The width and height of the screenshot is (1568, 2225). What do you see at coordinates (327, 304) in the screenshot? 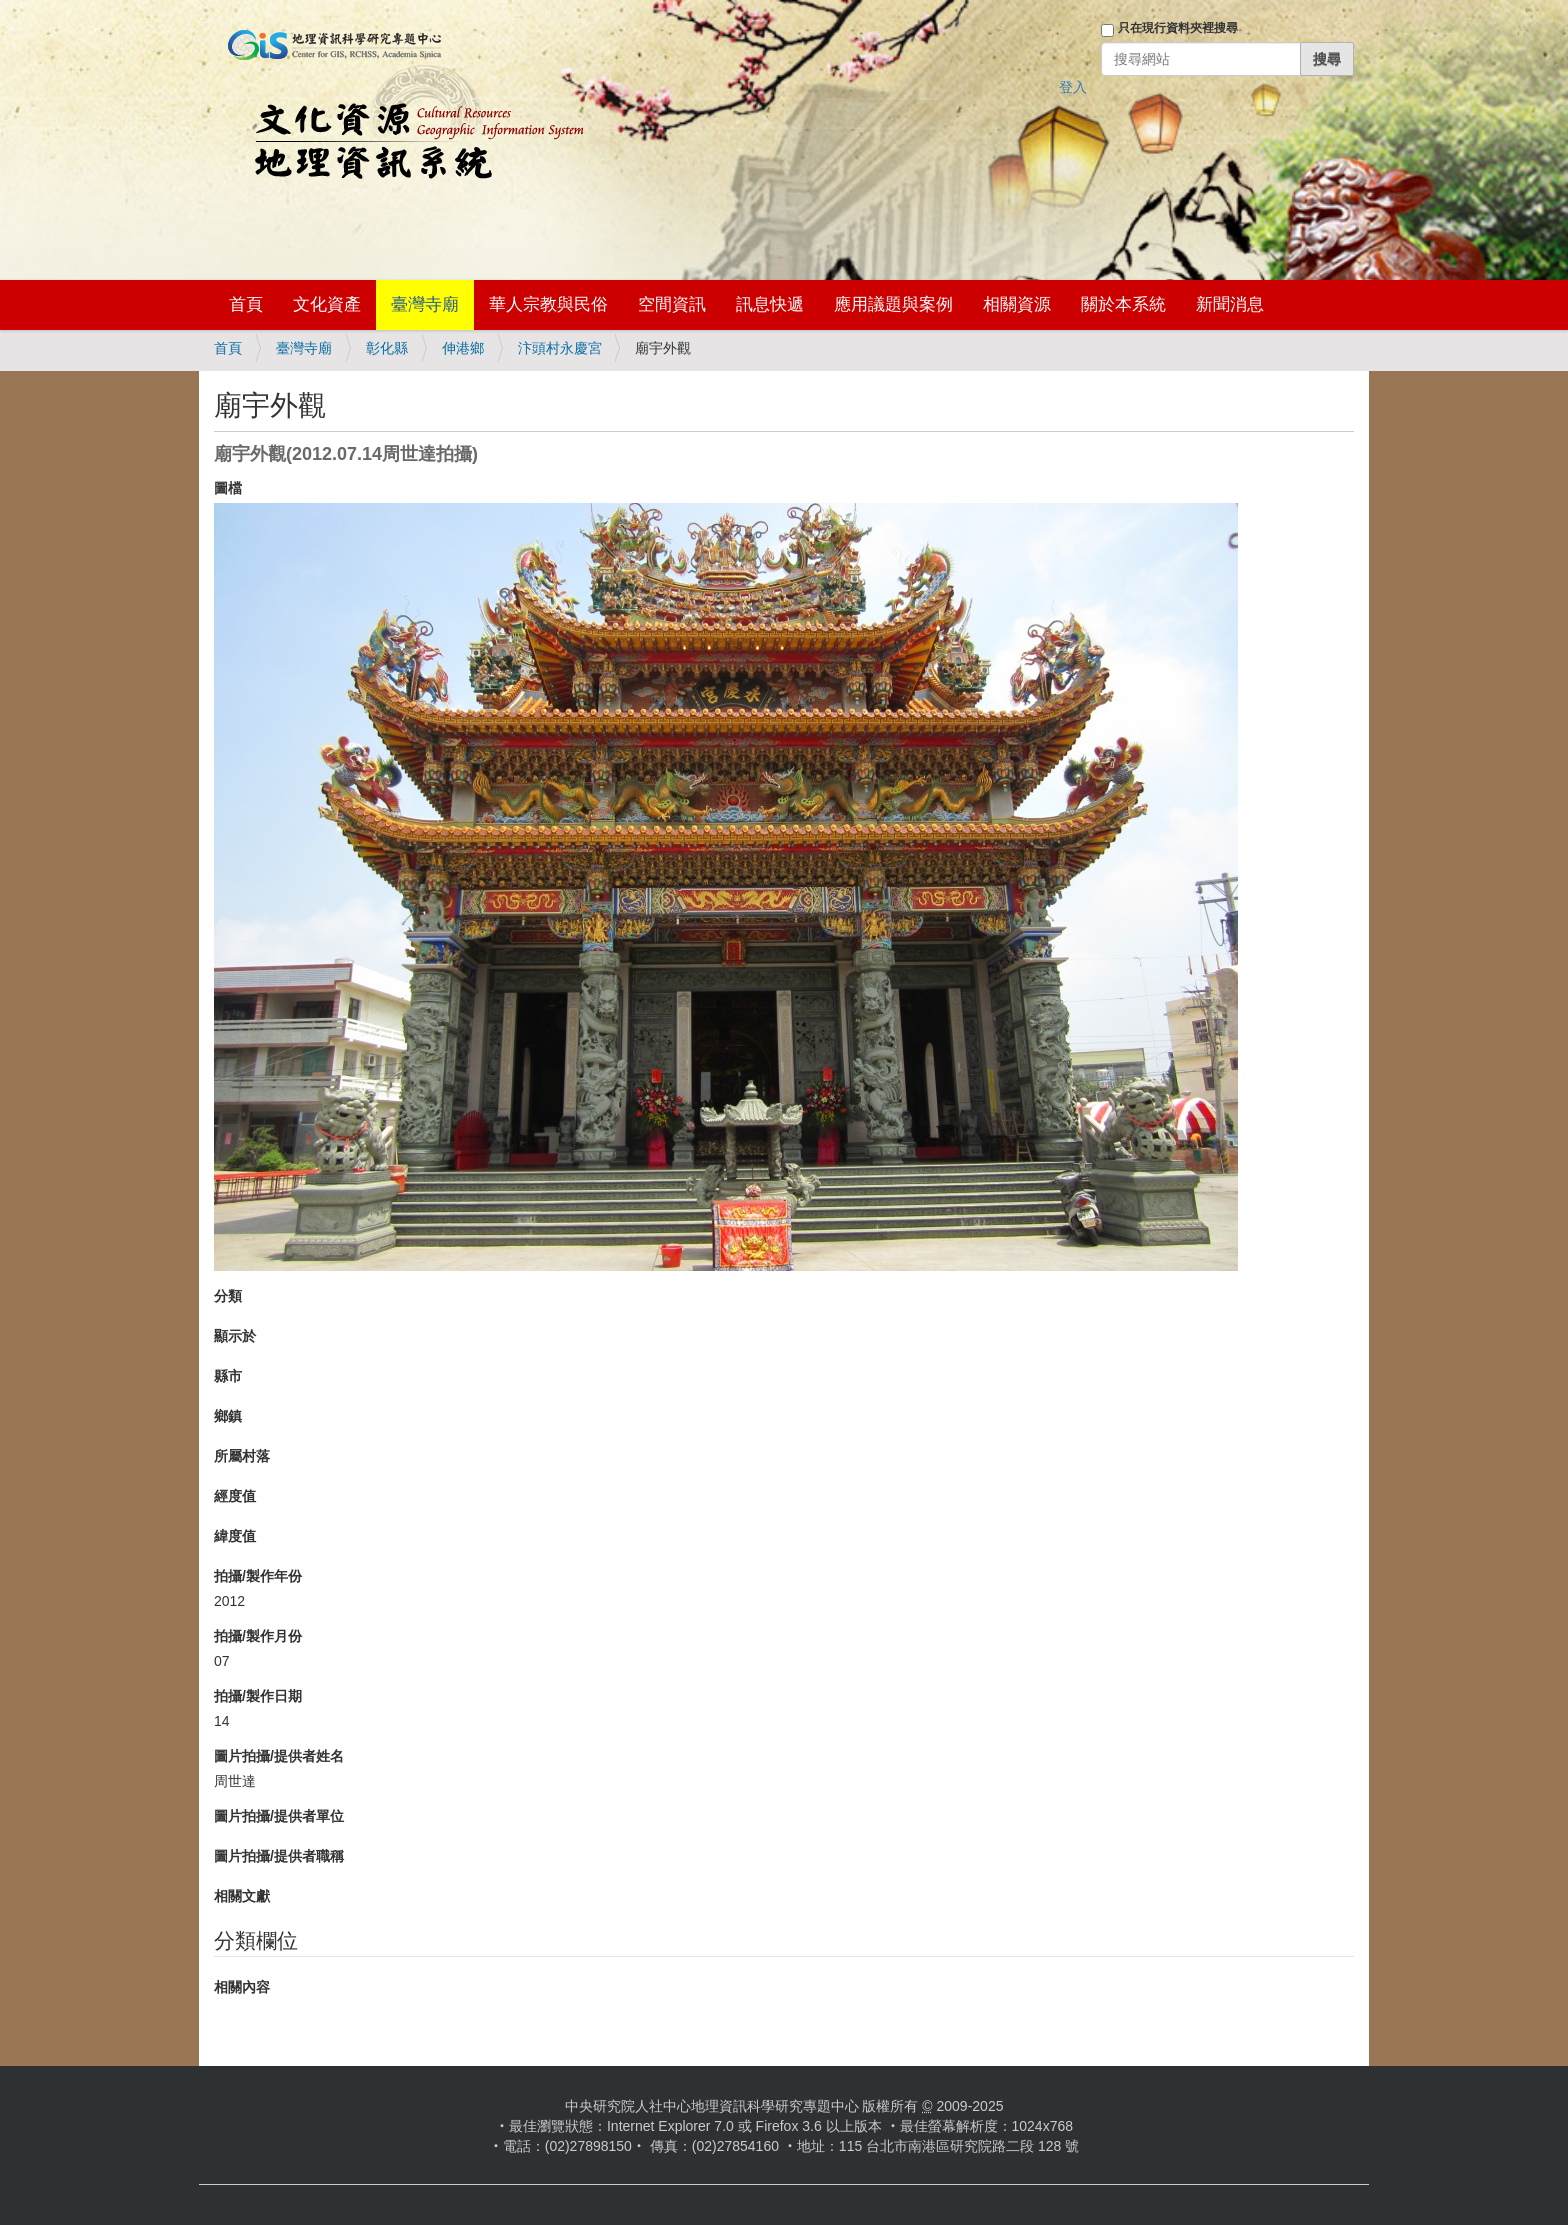
I see `文化資產` at bounding box center [327, 304].